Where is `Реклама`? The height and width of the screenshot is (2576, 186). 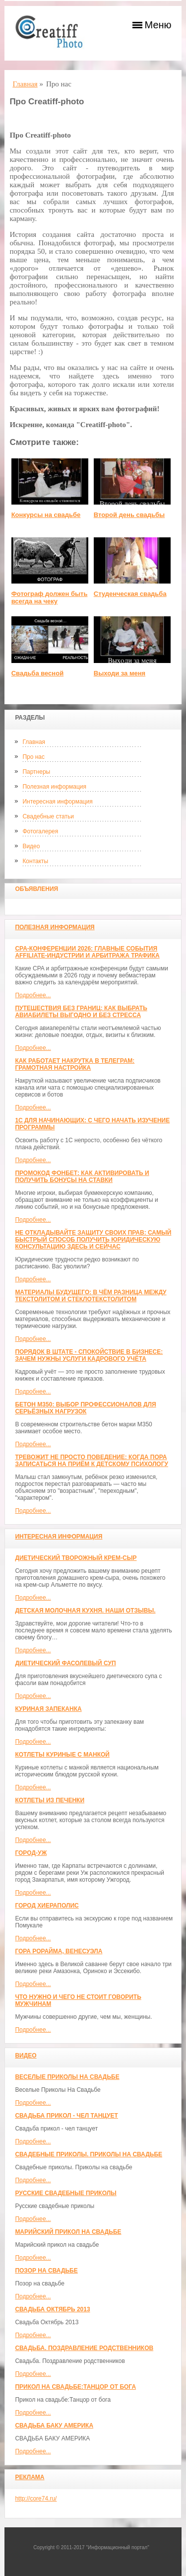 Реклама is located at coordinates (29, 2477).